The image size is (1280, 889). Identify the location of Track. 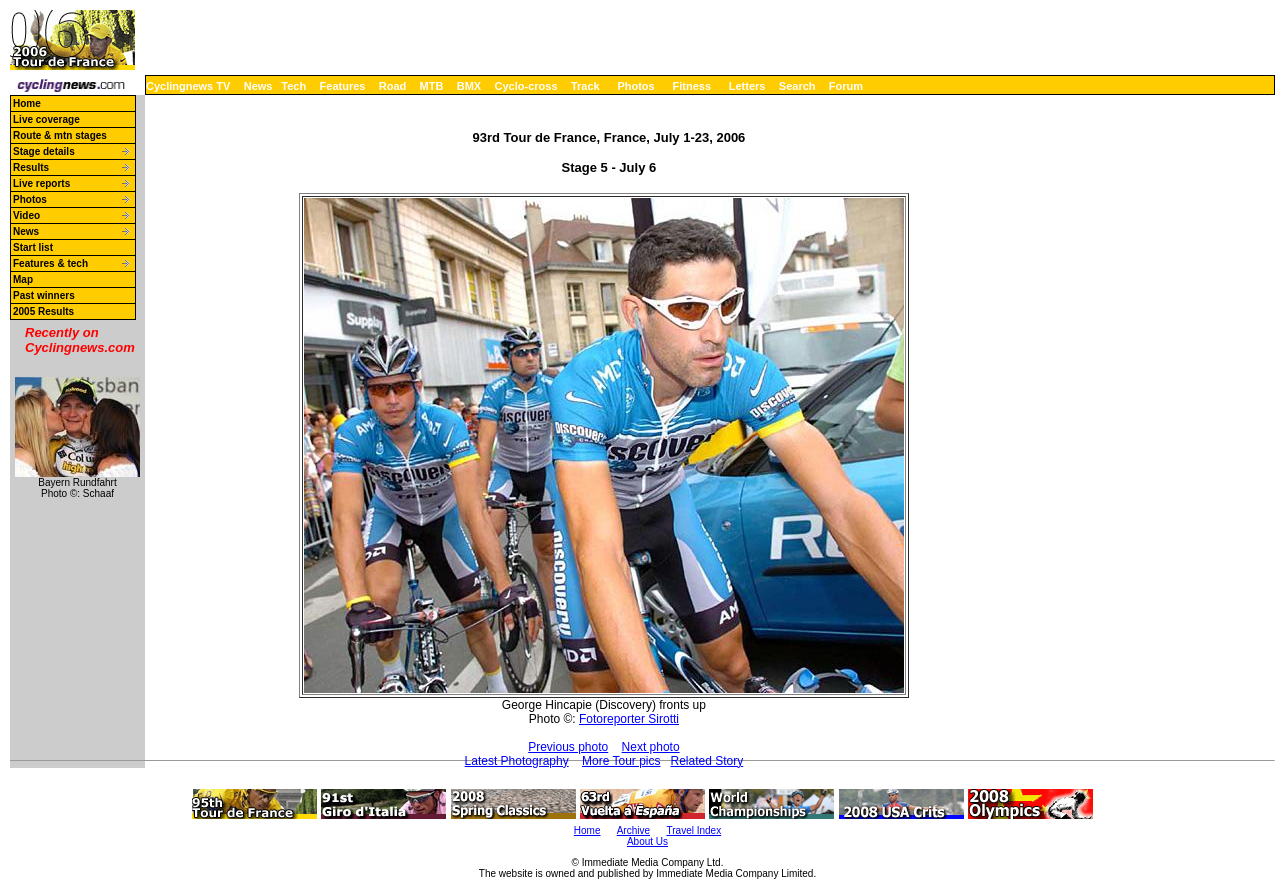
(585, 86).